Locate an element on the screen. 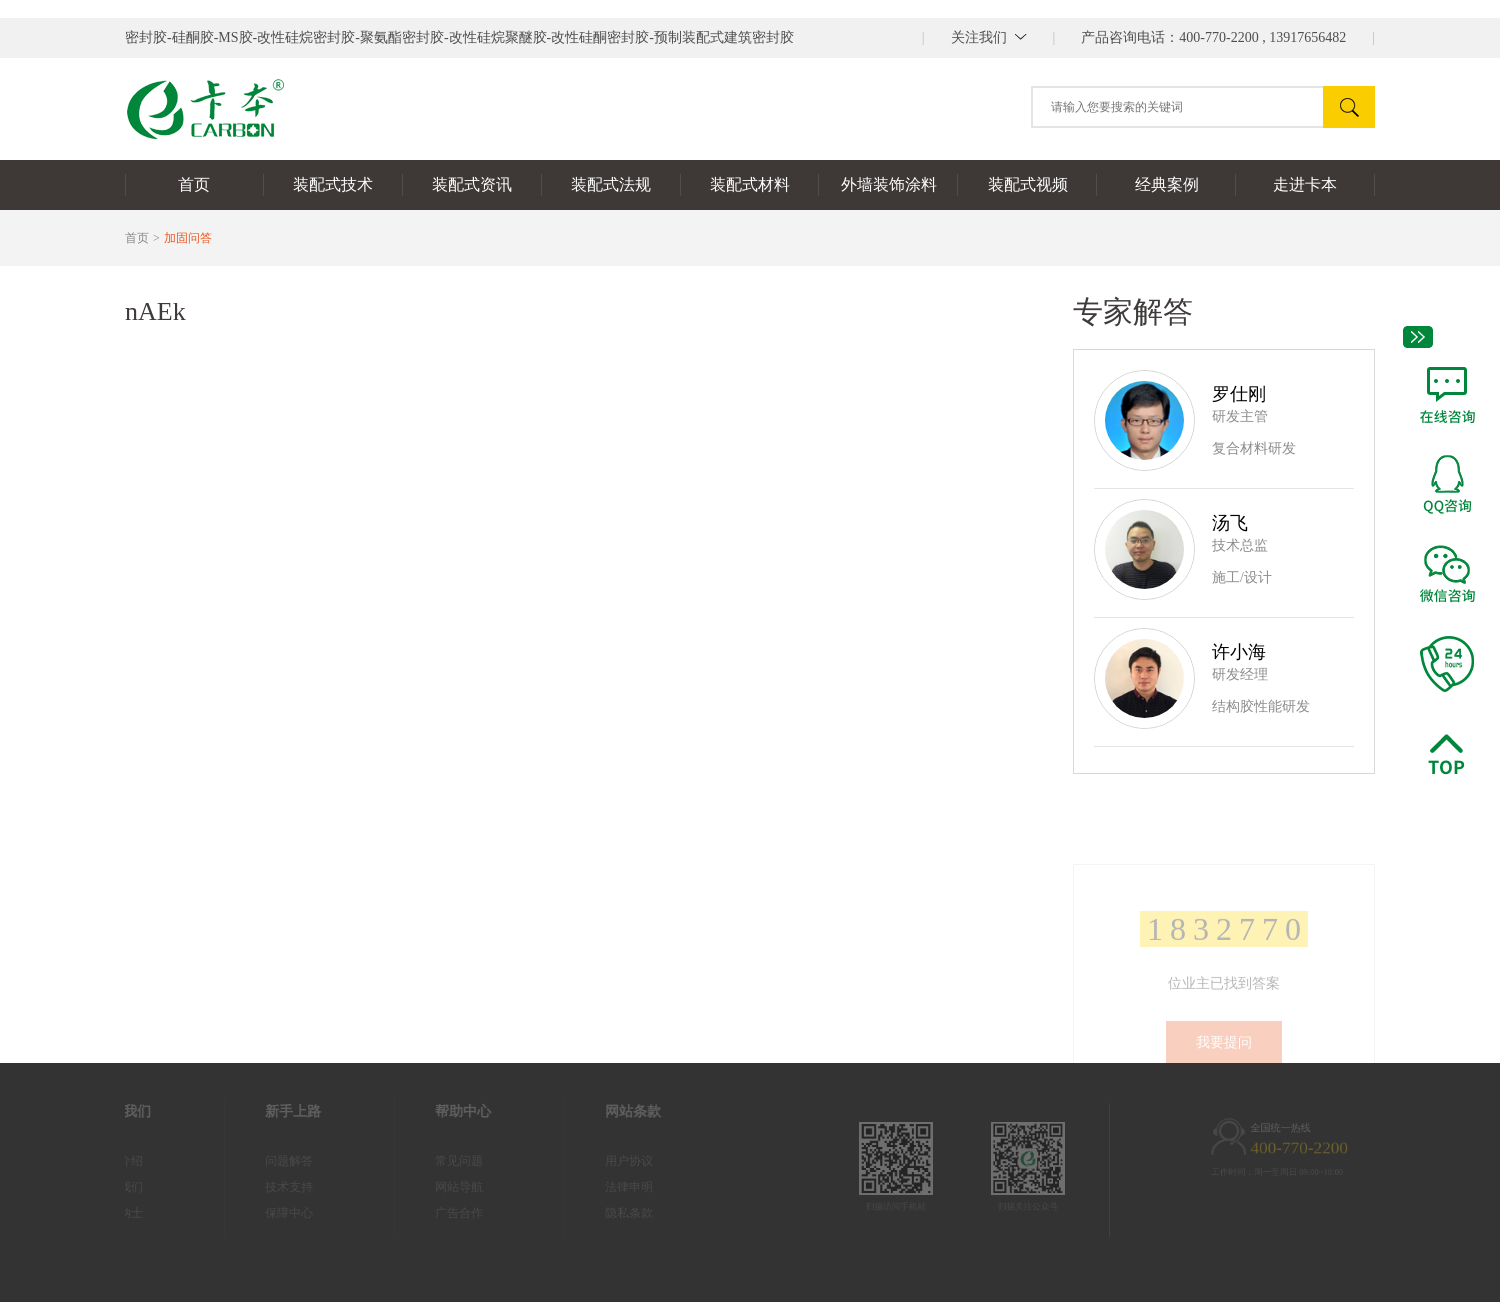  || is located at coordinates (989, 37).